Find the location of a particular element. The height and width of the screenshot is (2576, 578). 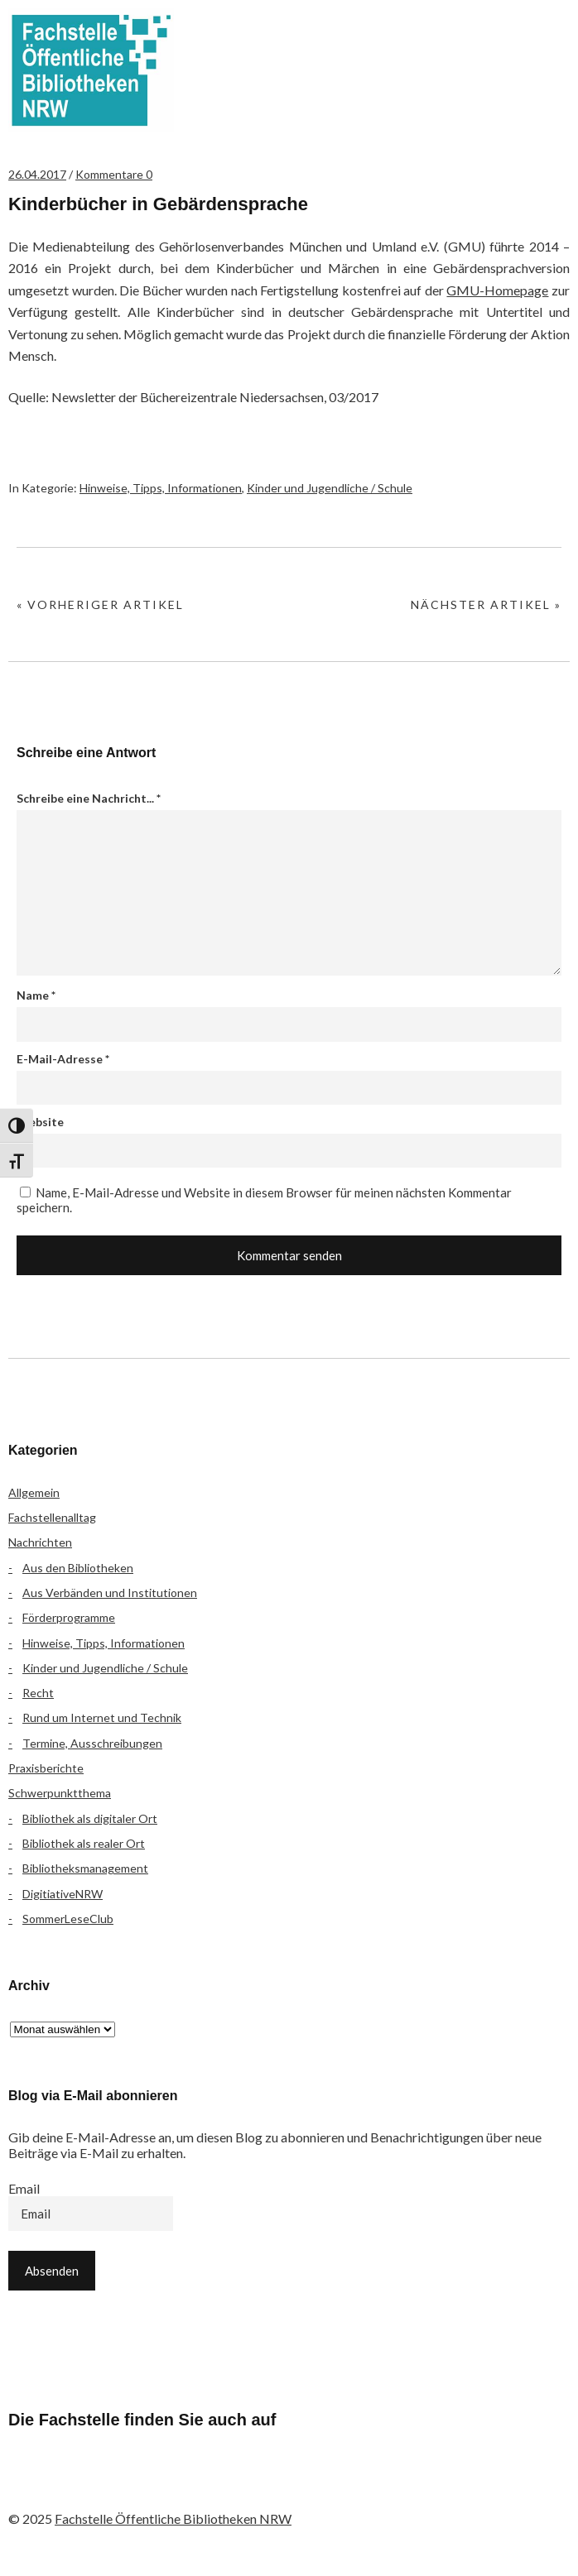

Instagram is located at coordinates (116, 2485).